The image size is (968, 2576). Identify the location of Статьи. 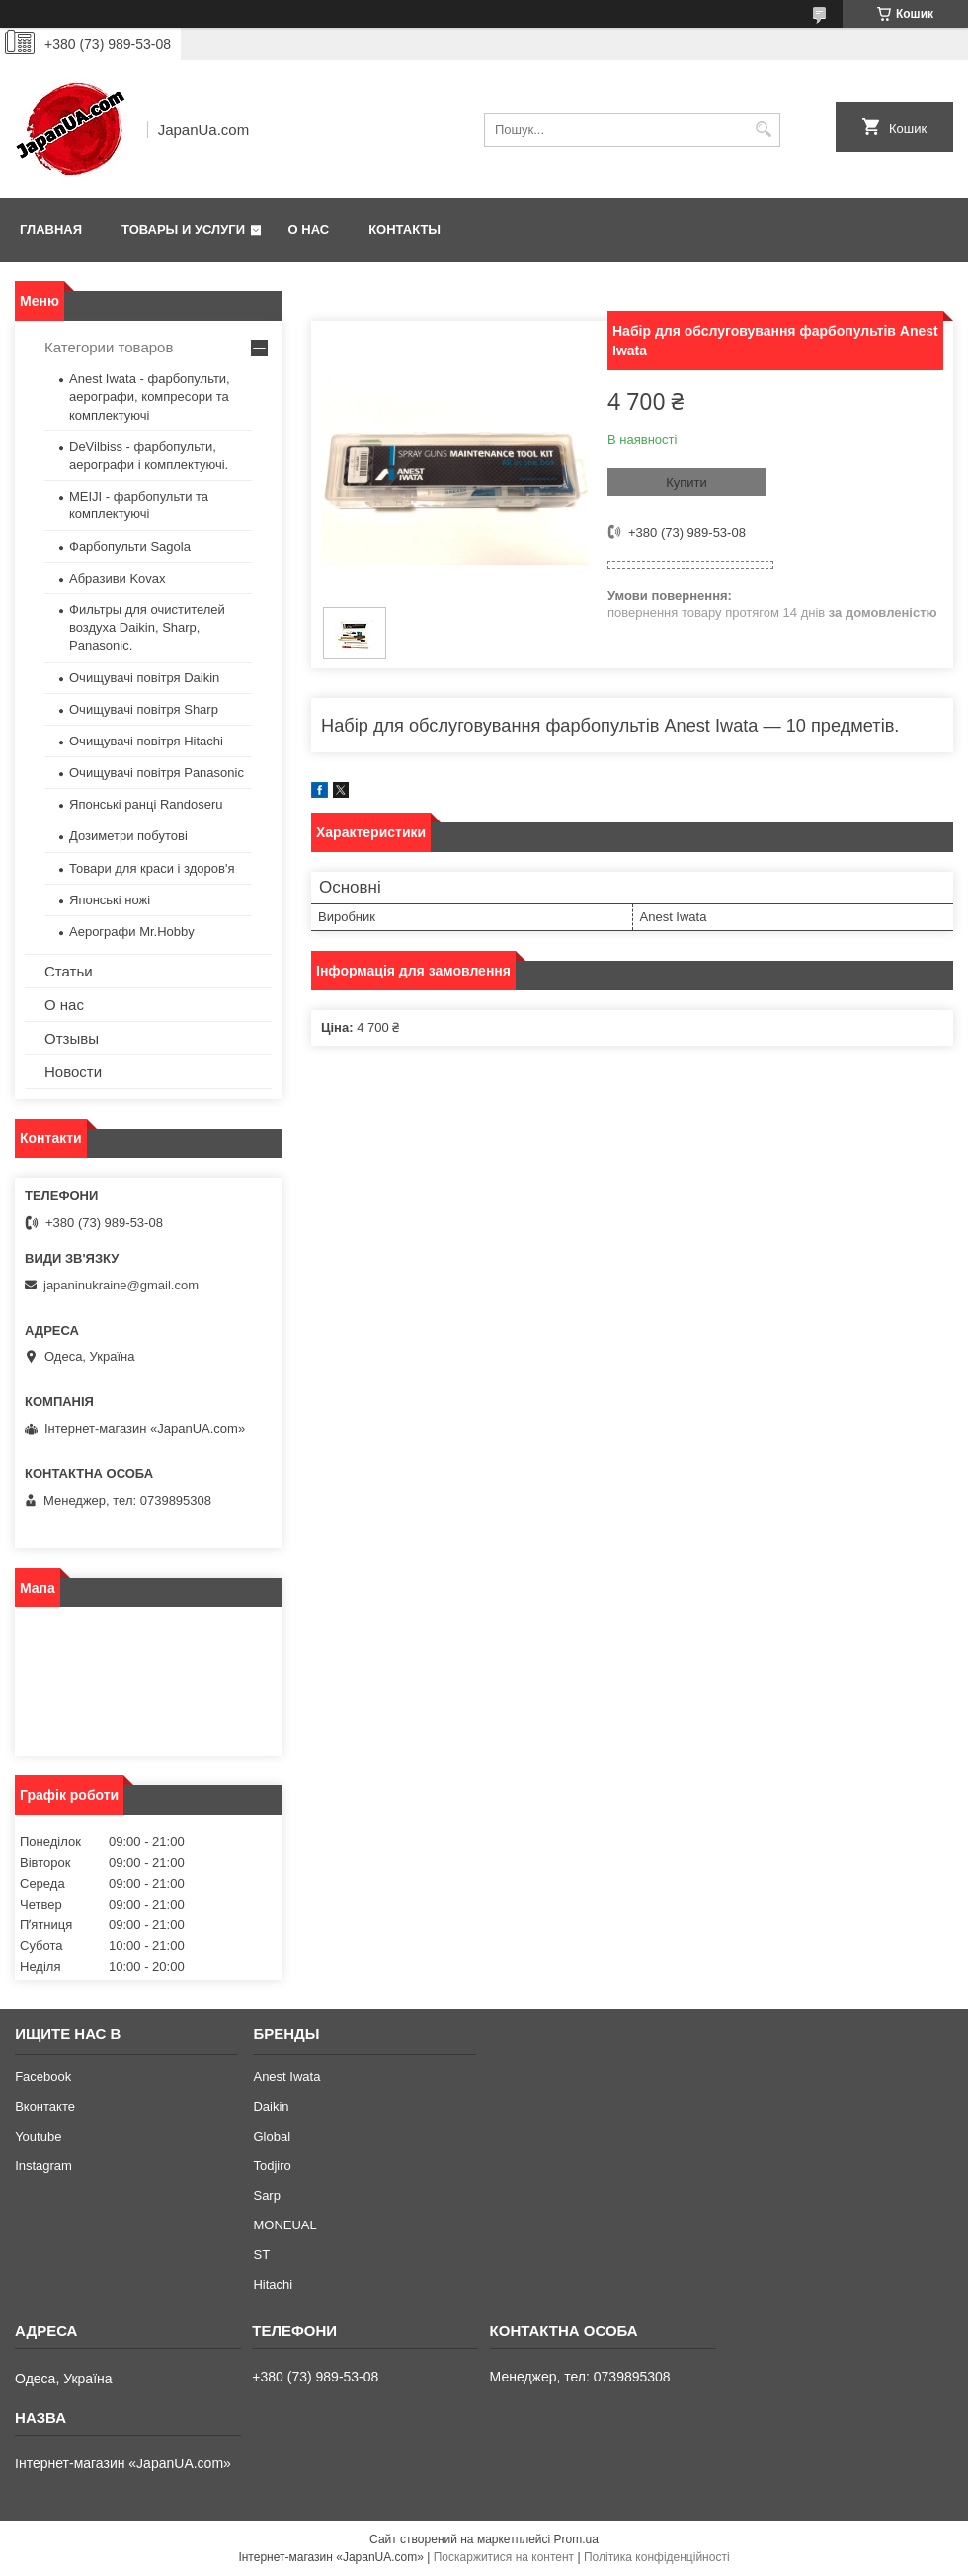
(68, 971).